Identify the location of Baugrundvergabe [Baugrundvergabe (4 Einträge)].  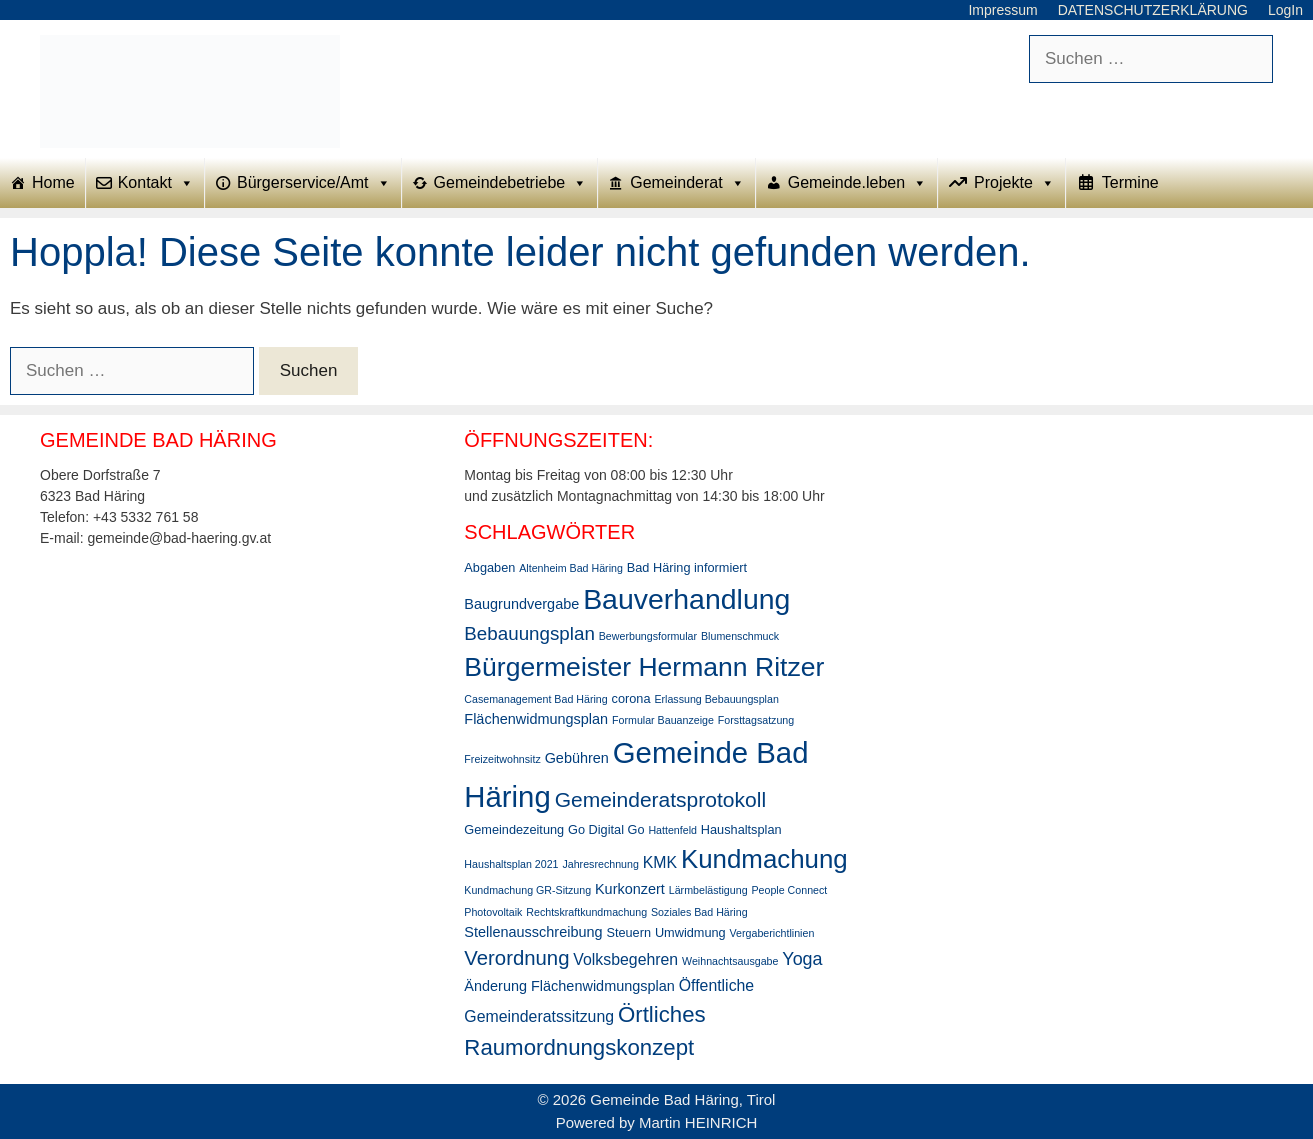
(521, 604).